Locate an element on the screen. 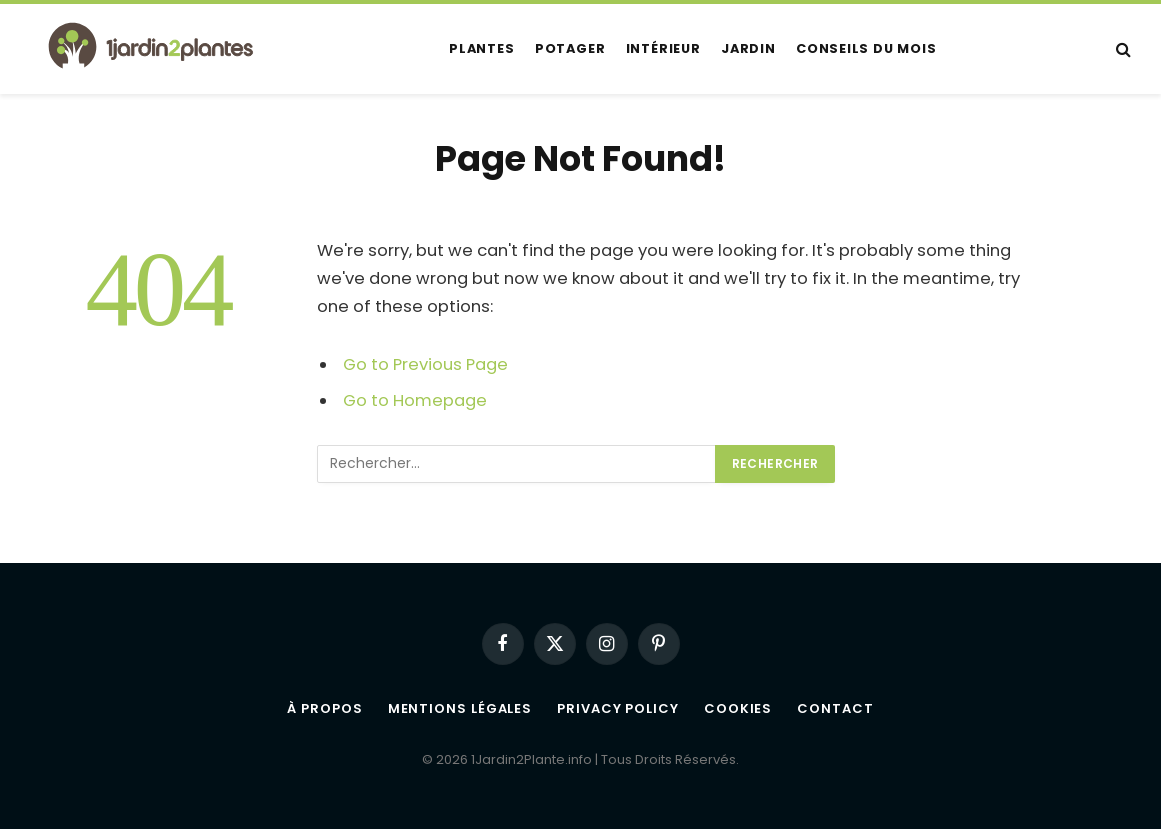 The image size is (1161, 829). Jardin is located at coordinates (748, 48).